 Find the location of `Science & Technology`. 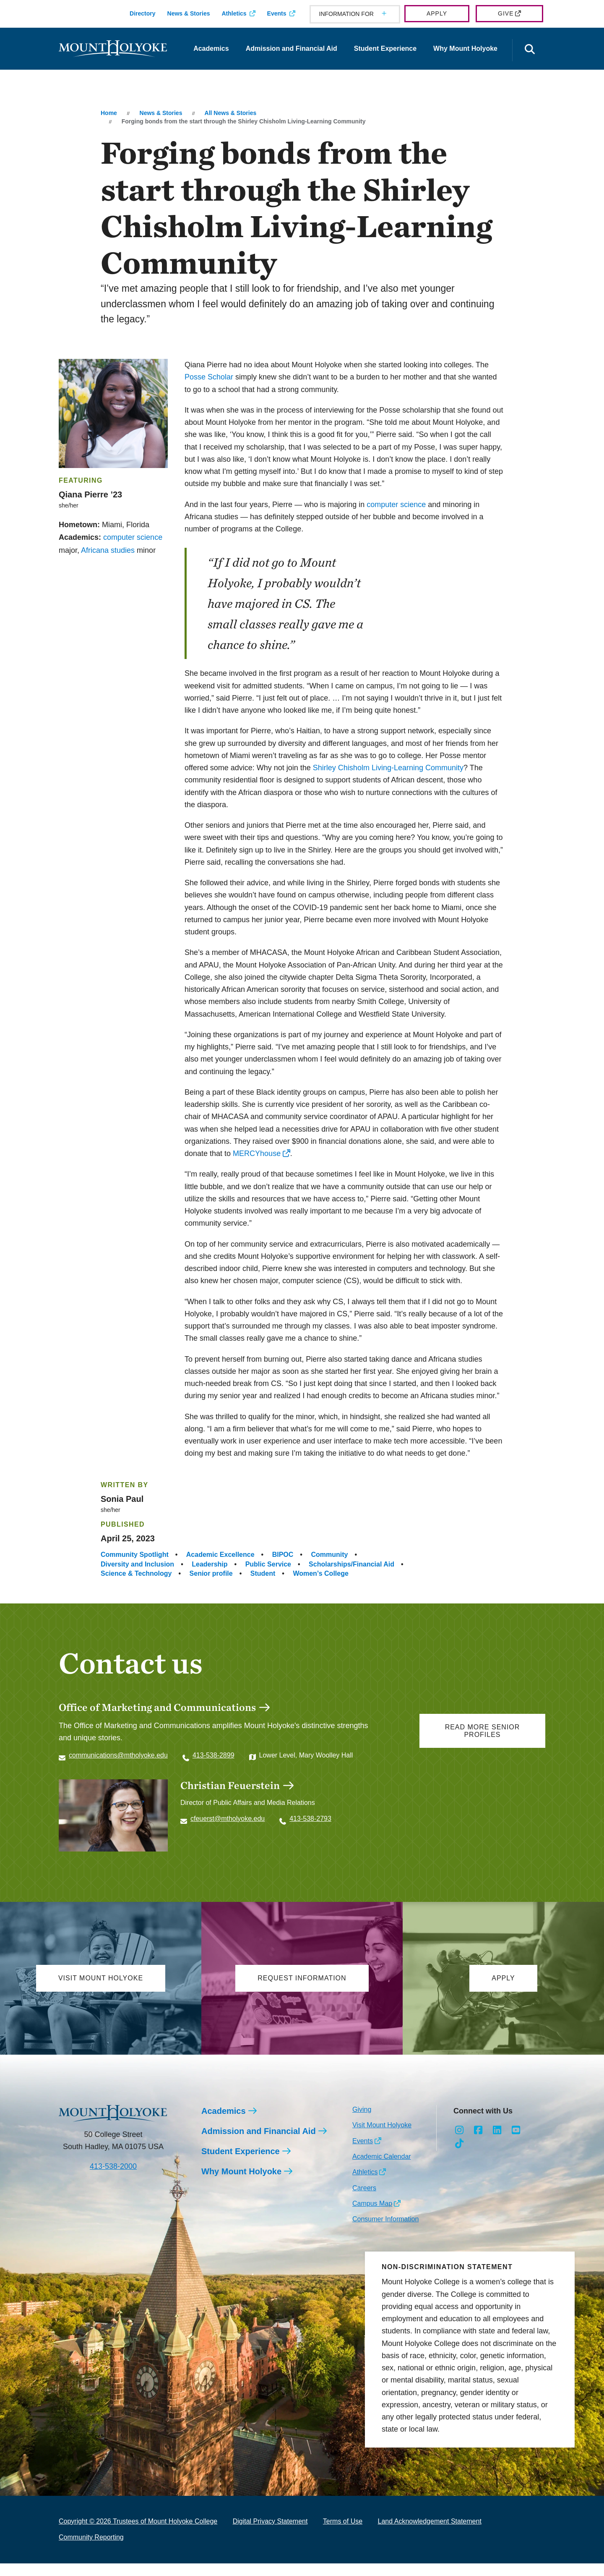

Science & Technology is located at coordinates (136, 1573).